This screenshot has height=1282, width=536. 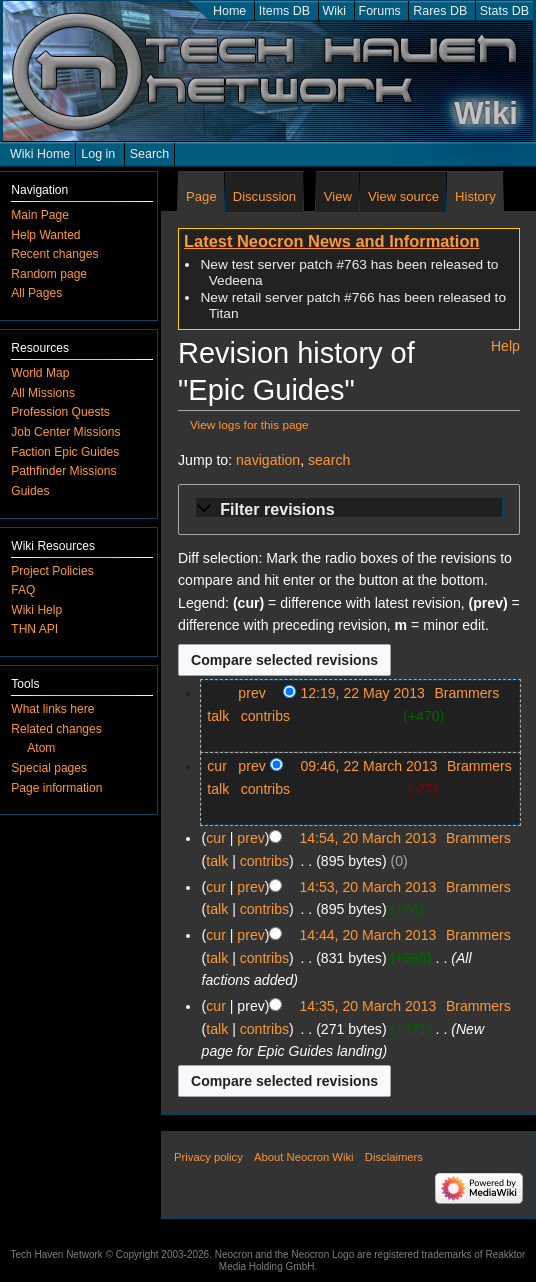 What do you see at coordinates (43, 393) in the screenshot?
I see `All Missions` at bounding box center [43, 393].